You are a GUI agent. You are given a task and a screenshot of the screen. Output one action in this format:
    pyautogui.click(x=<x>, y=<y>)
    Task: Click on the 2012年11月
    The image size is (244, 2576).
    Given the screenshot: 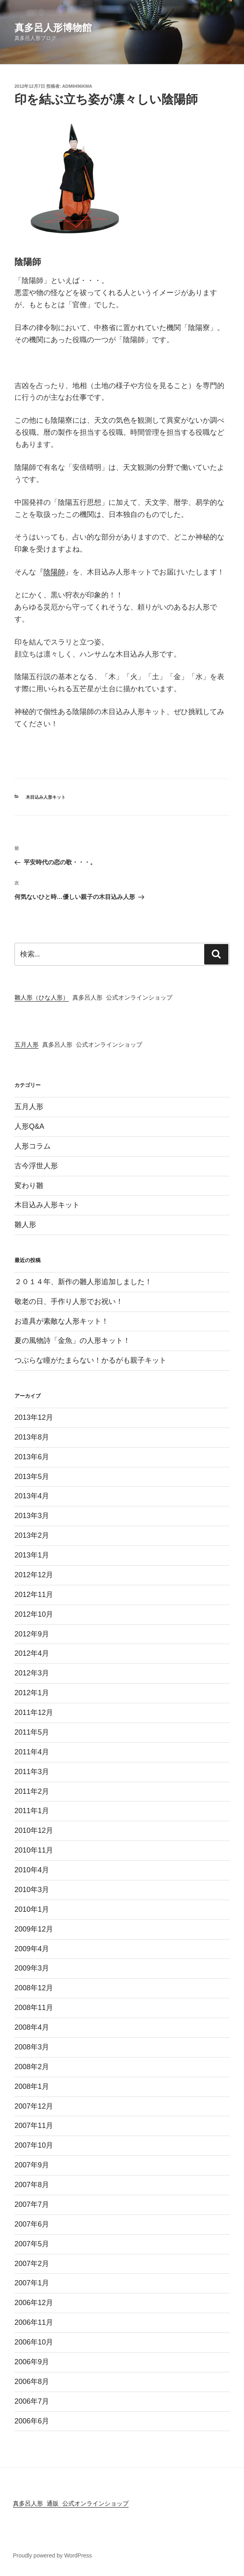 What is the action you would take?
    pyautogui.click(x=33, y=1595)
    